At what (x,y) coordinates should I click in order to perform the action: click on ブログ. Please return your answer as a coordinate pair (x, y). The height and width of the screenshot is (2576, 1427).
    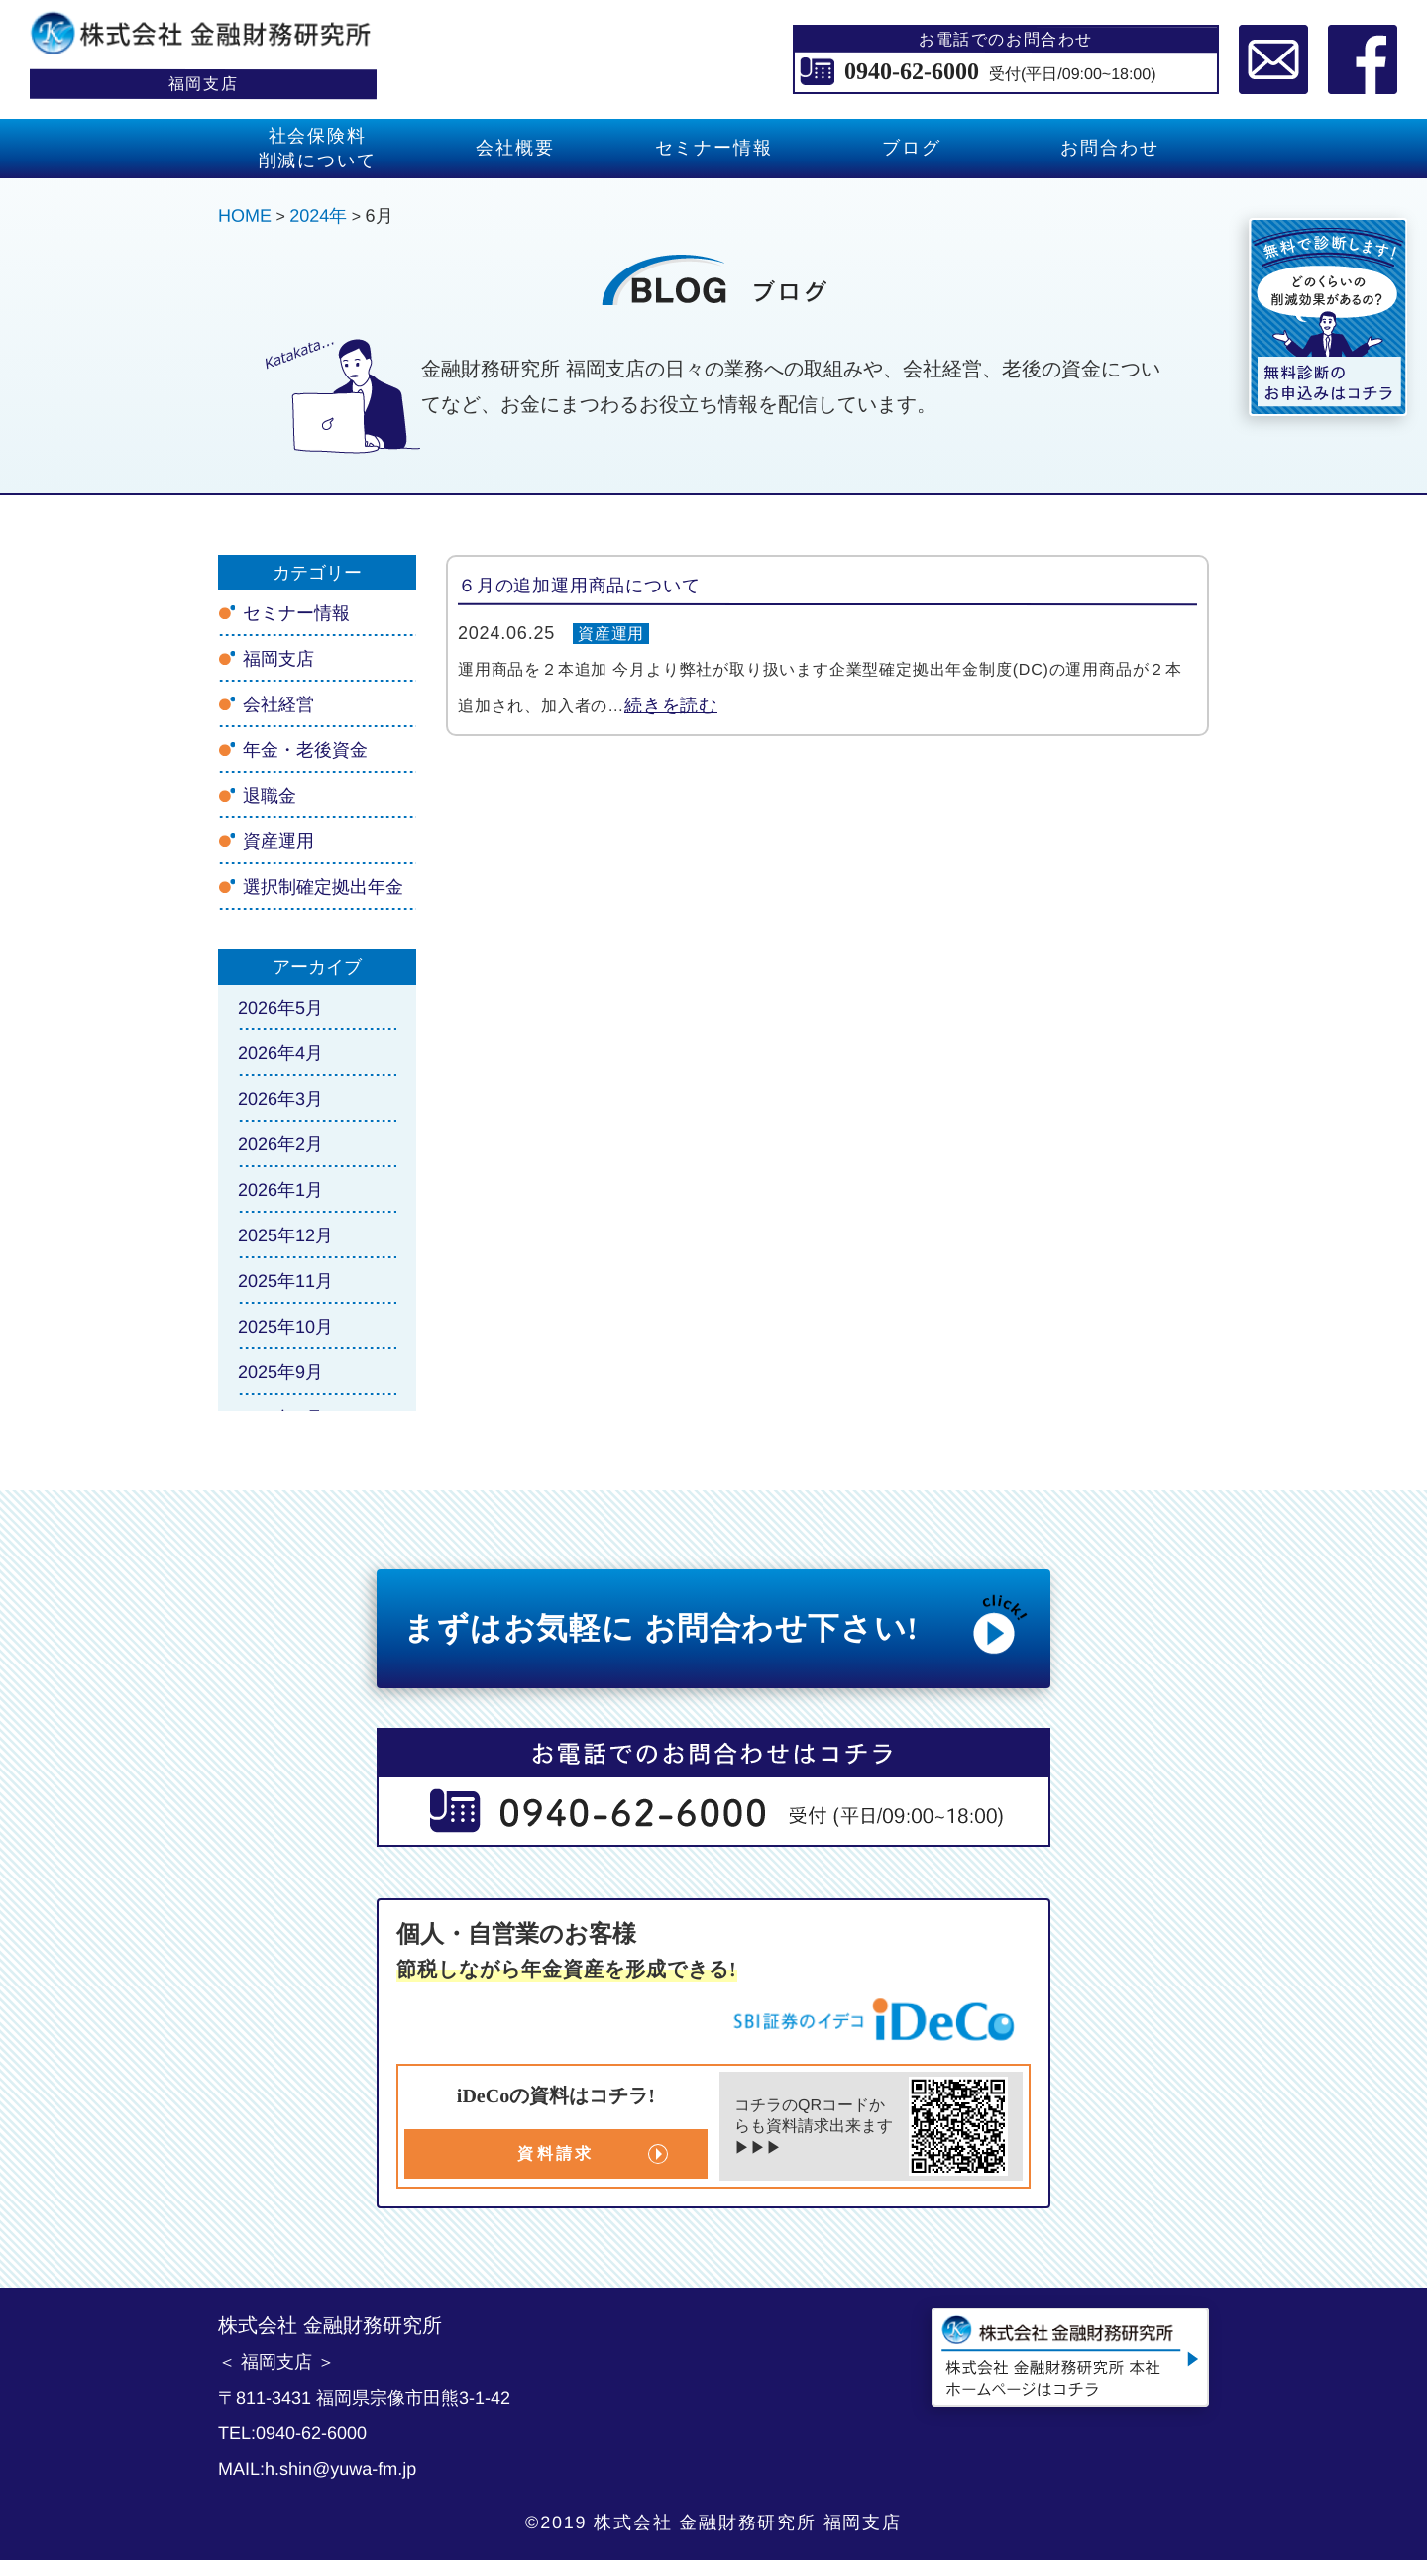
    Looking at the image, I should click on (911, 148).